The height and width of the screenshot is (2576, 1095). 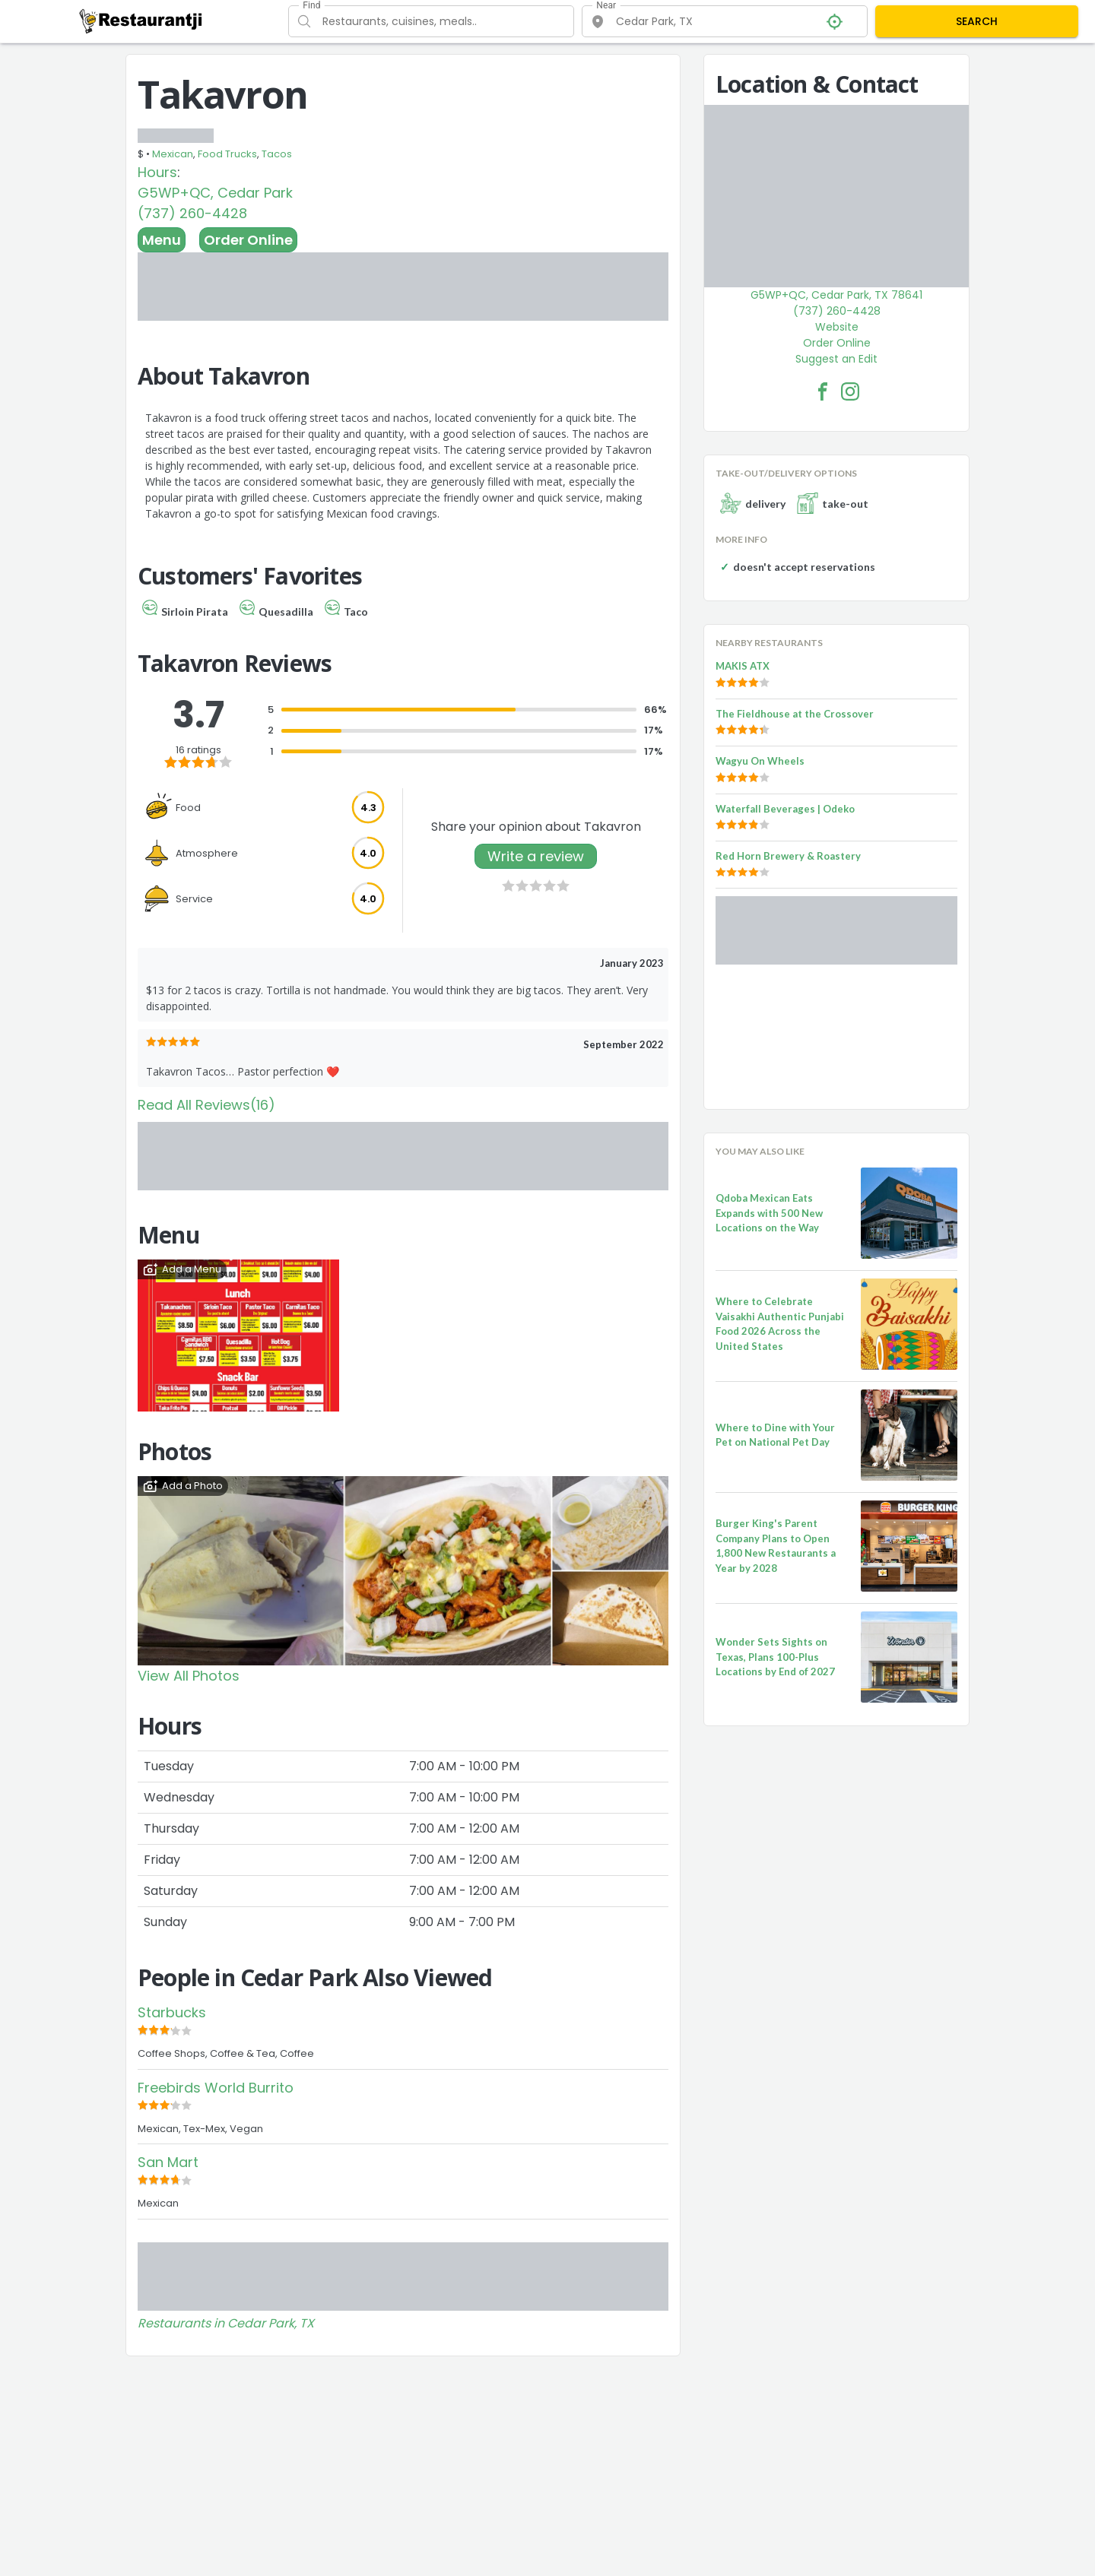 I want to click on San Mart, so click(x=168, y=2162).